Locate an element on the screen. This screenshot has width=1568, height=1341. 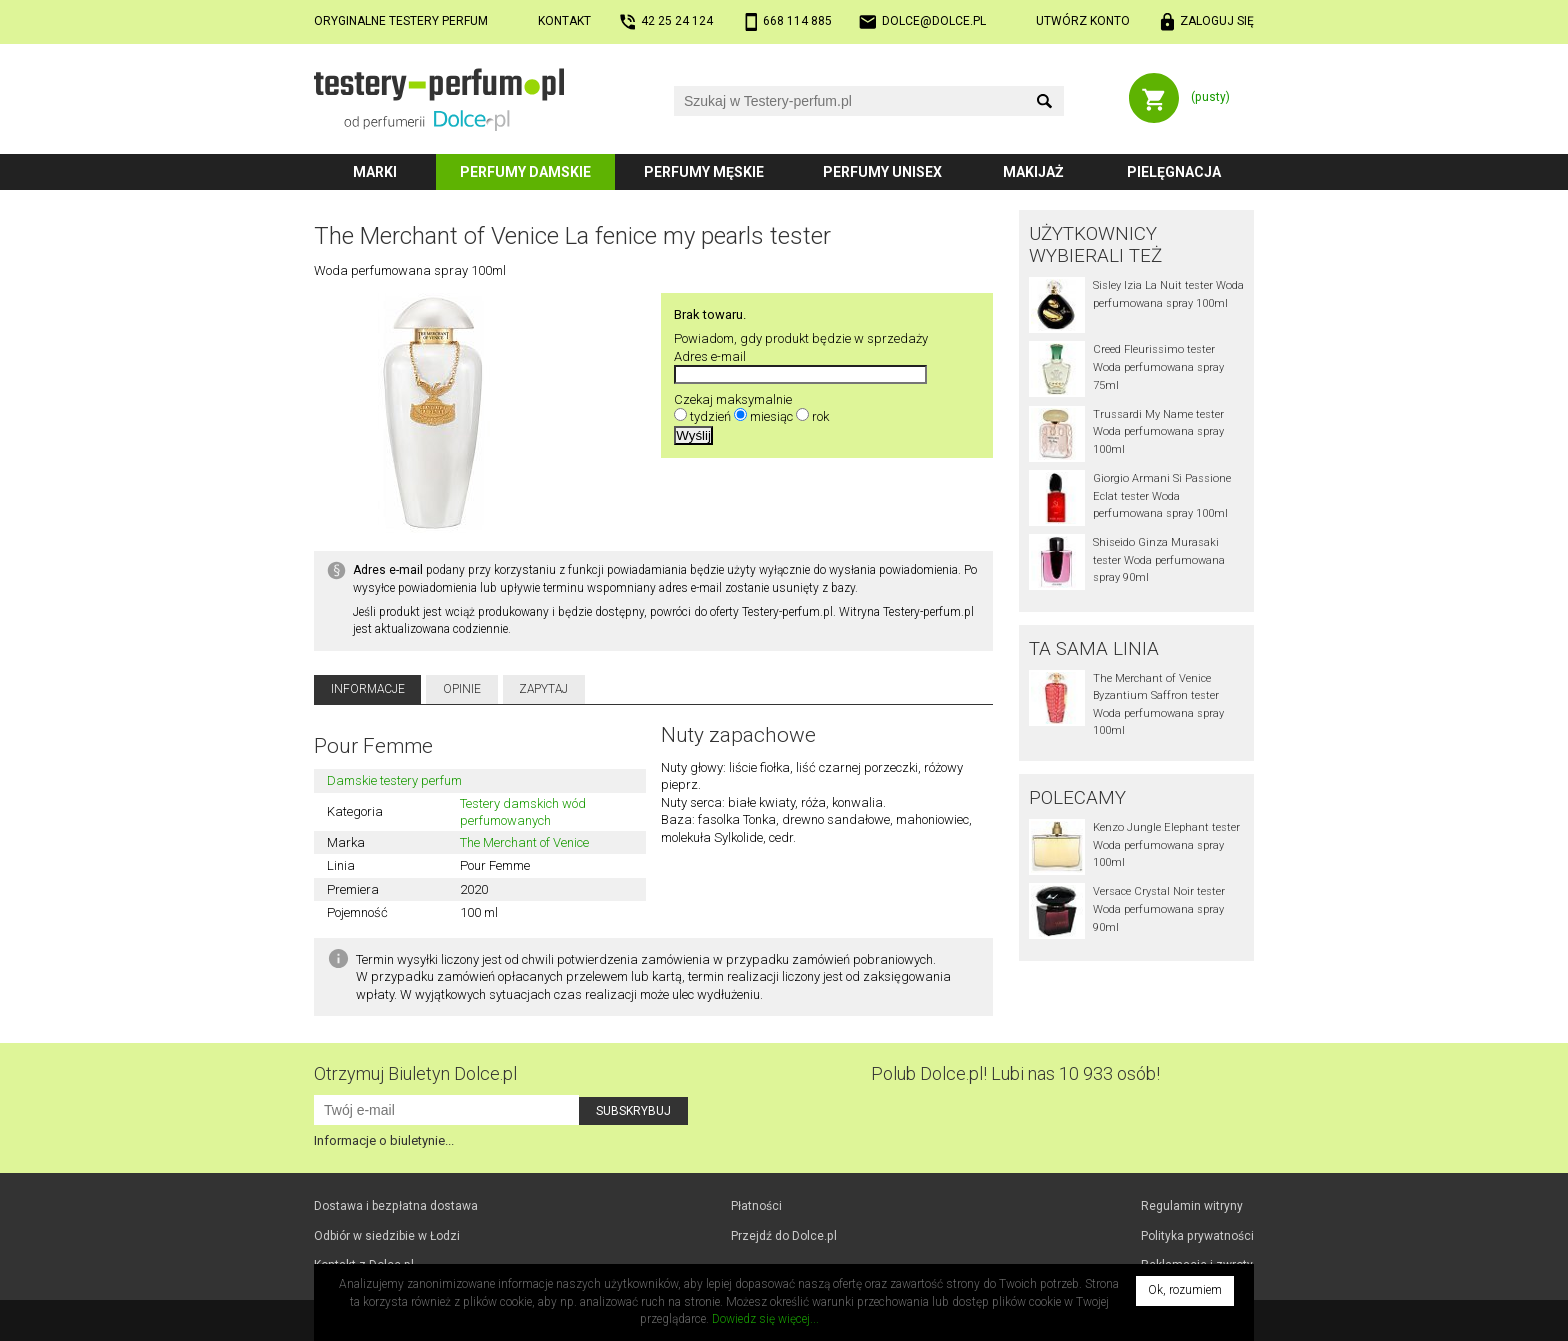
Płatności is located at coordinates (756, 1206).